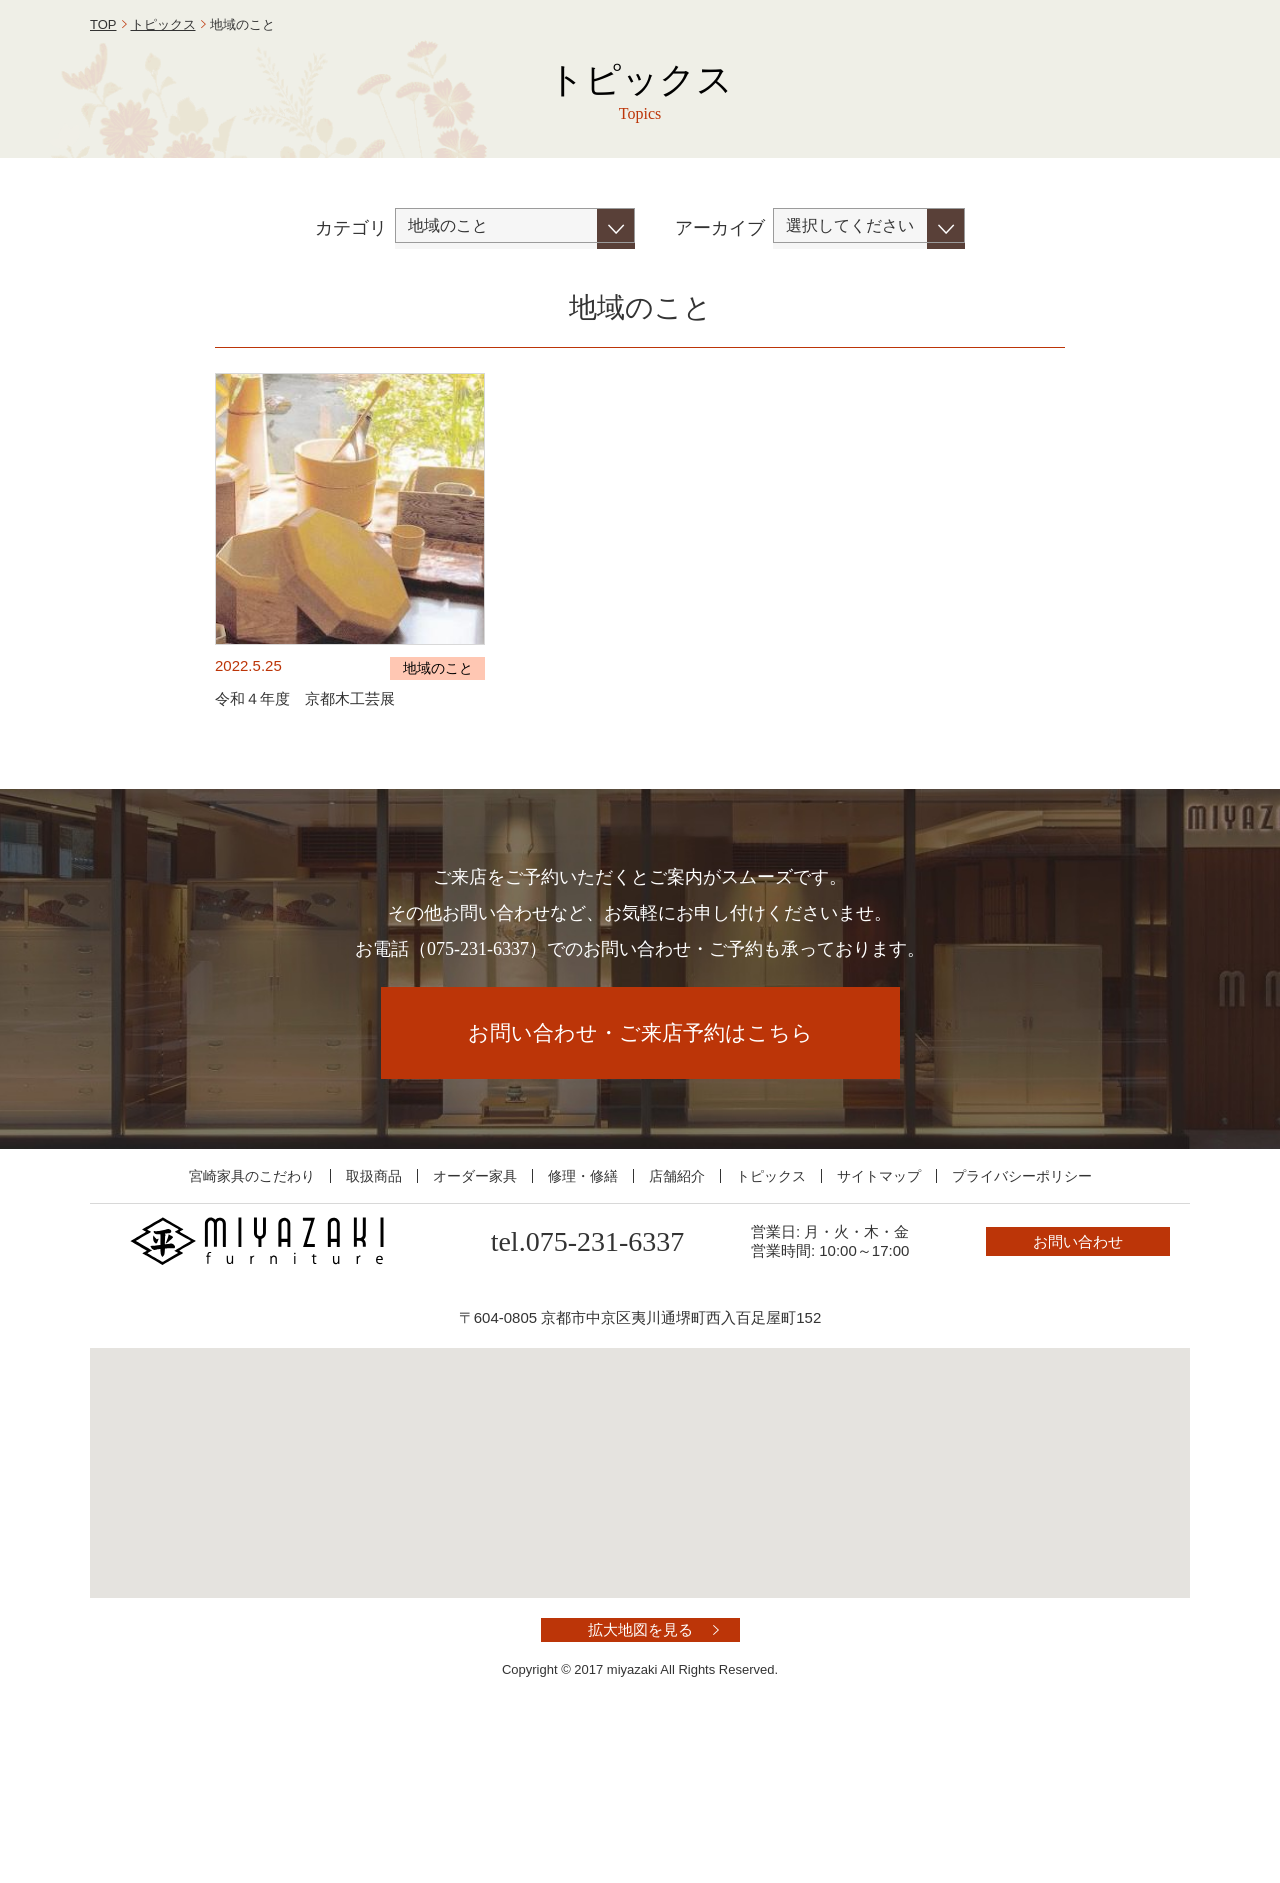 The image size is (1280, 1883). What do you see at coordinates (677, 1322) in the screenshot?
I see `店舗紹介` at bounding box center [677, 1322].